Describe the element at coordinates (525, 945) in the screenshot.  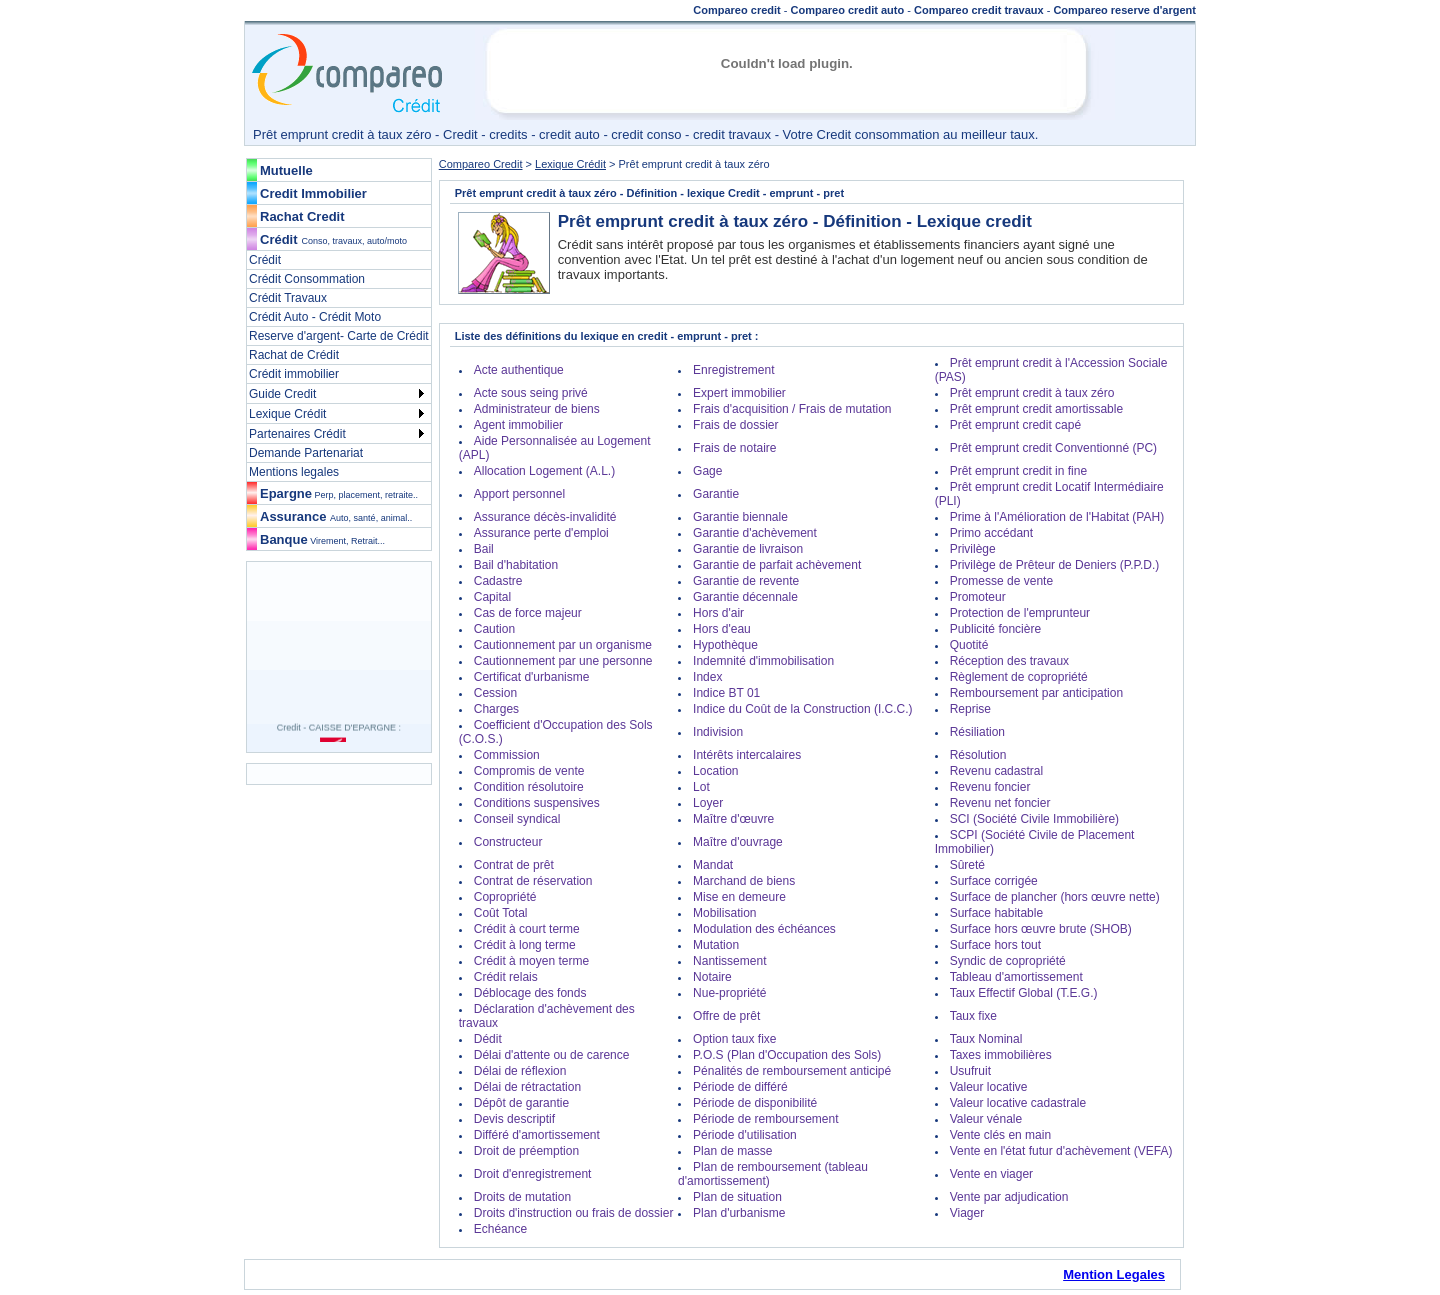
I see `Crédit à long terme` at that location.